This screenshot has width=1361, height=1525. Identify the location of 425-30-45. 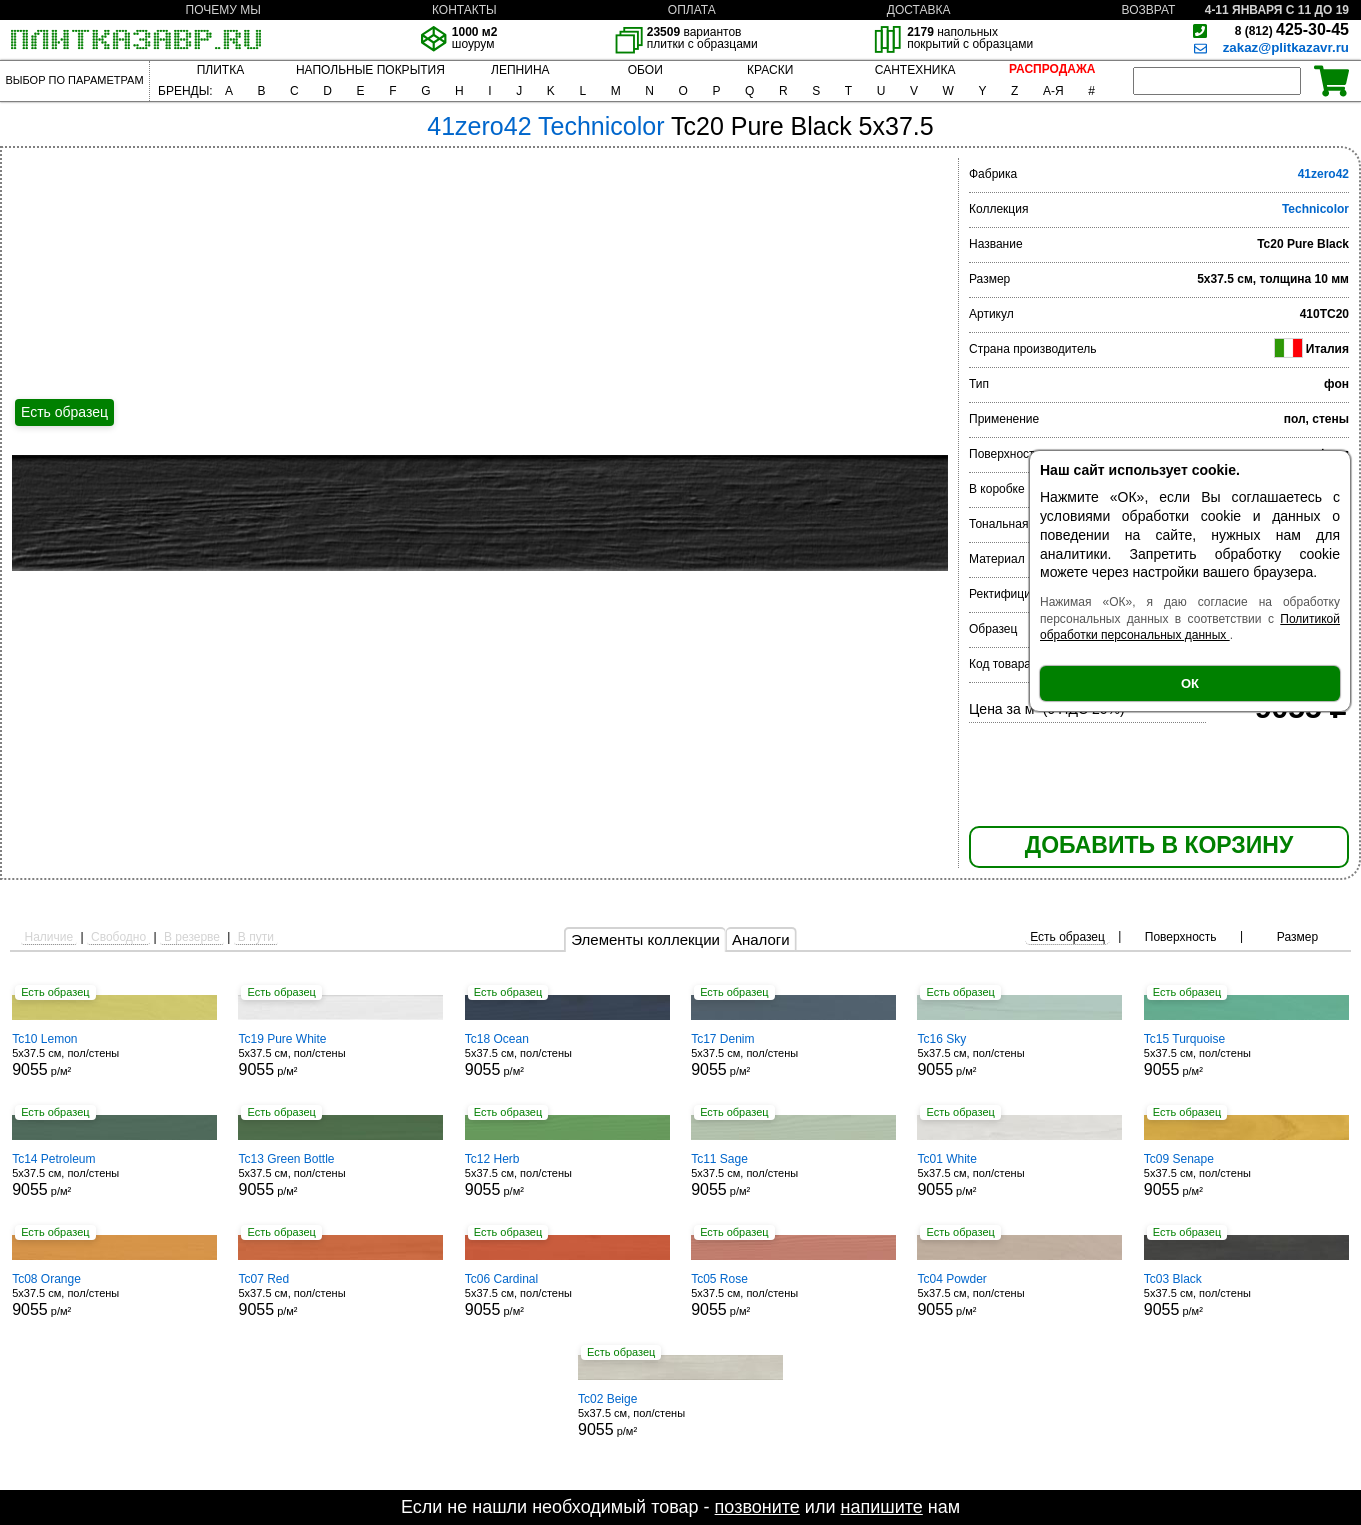
(1292, 29).